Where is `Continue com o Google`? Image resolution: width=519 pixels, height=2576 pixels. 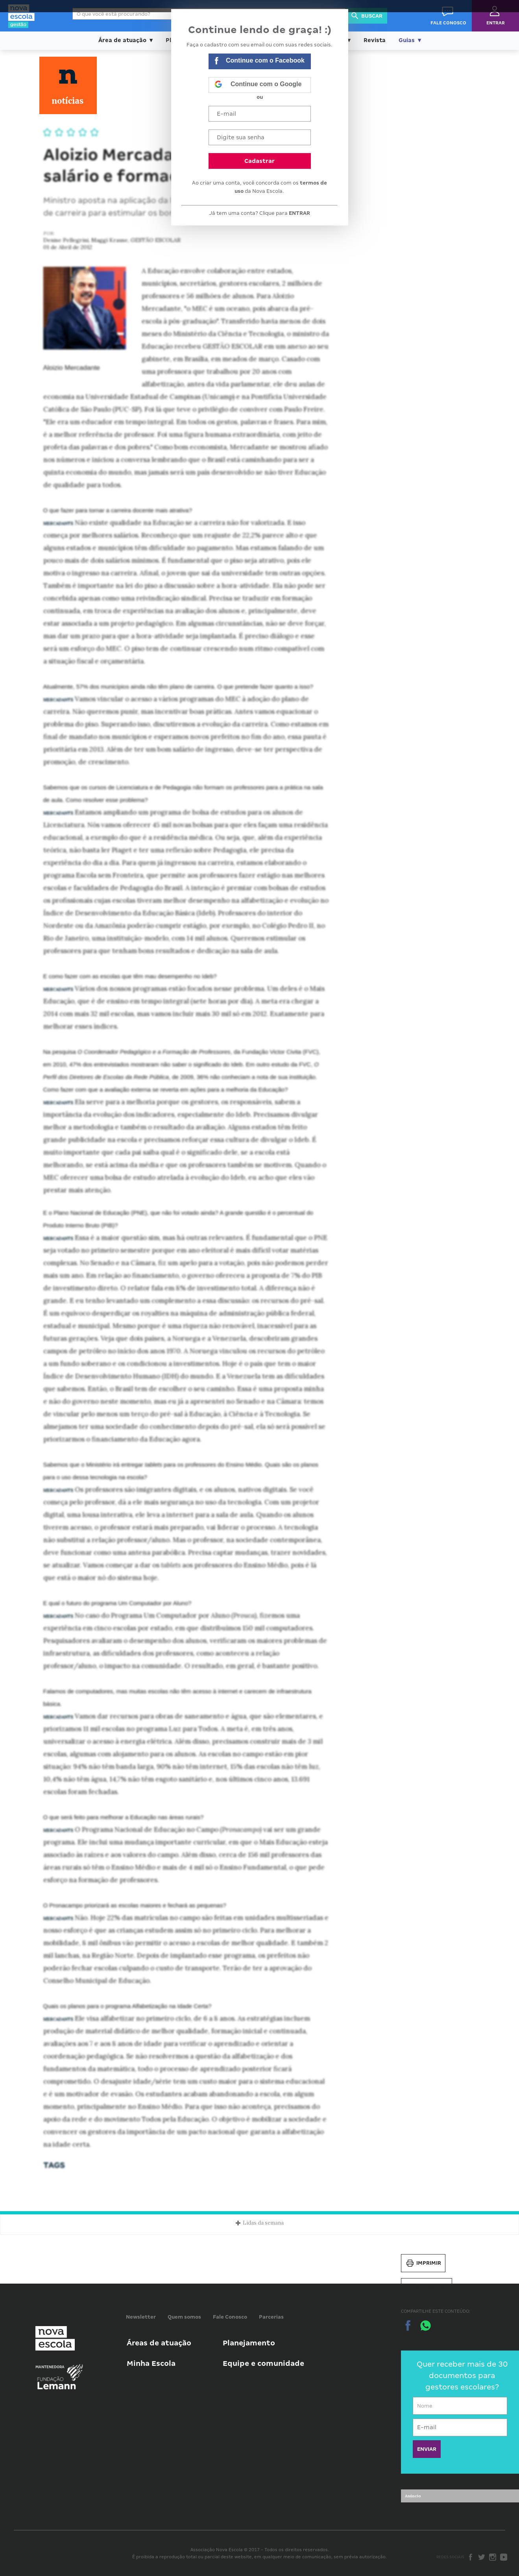
Continue com o Google is located at coordinates (258, 85).